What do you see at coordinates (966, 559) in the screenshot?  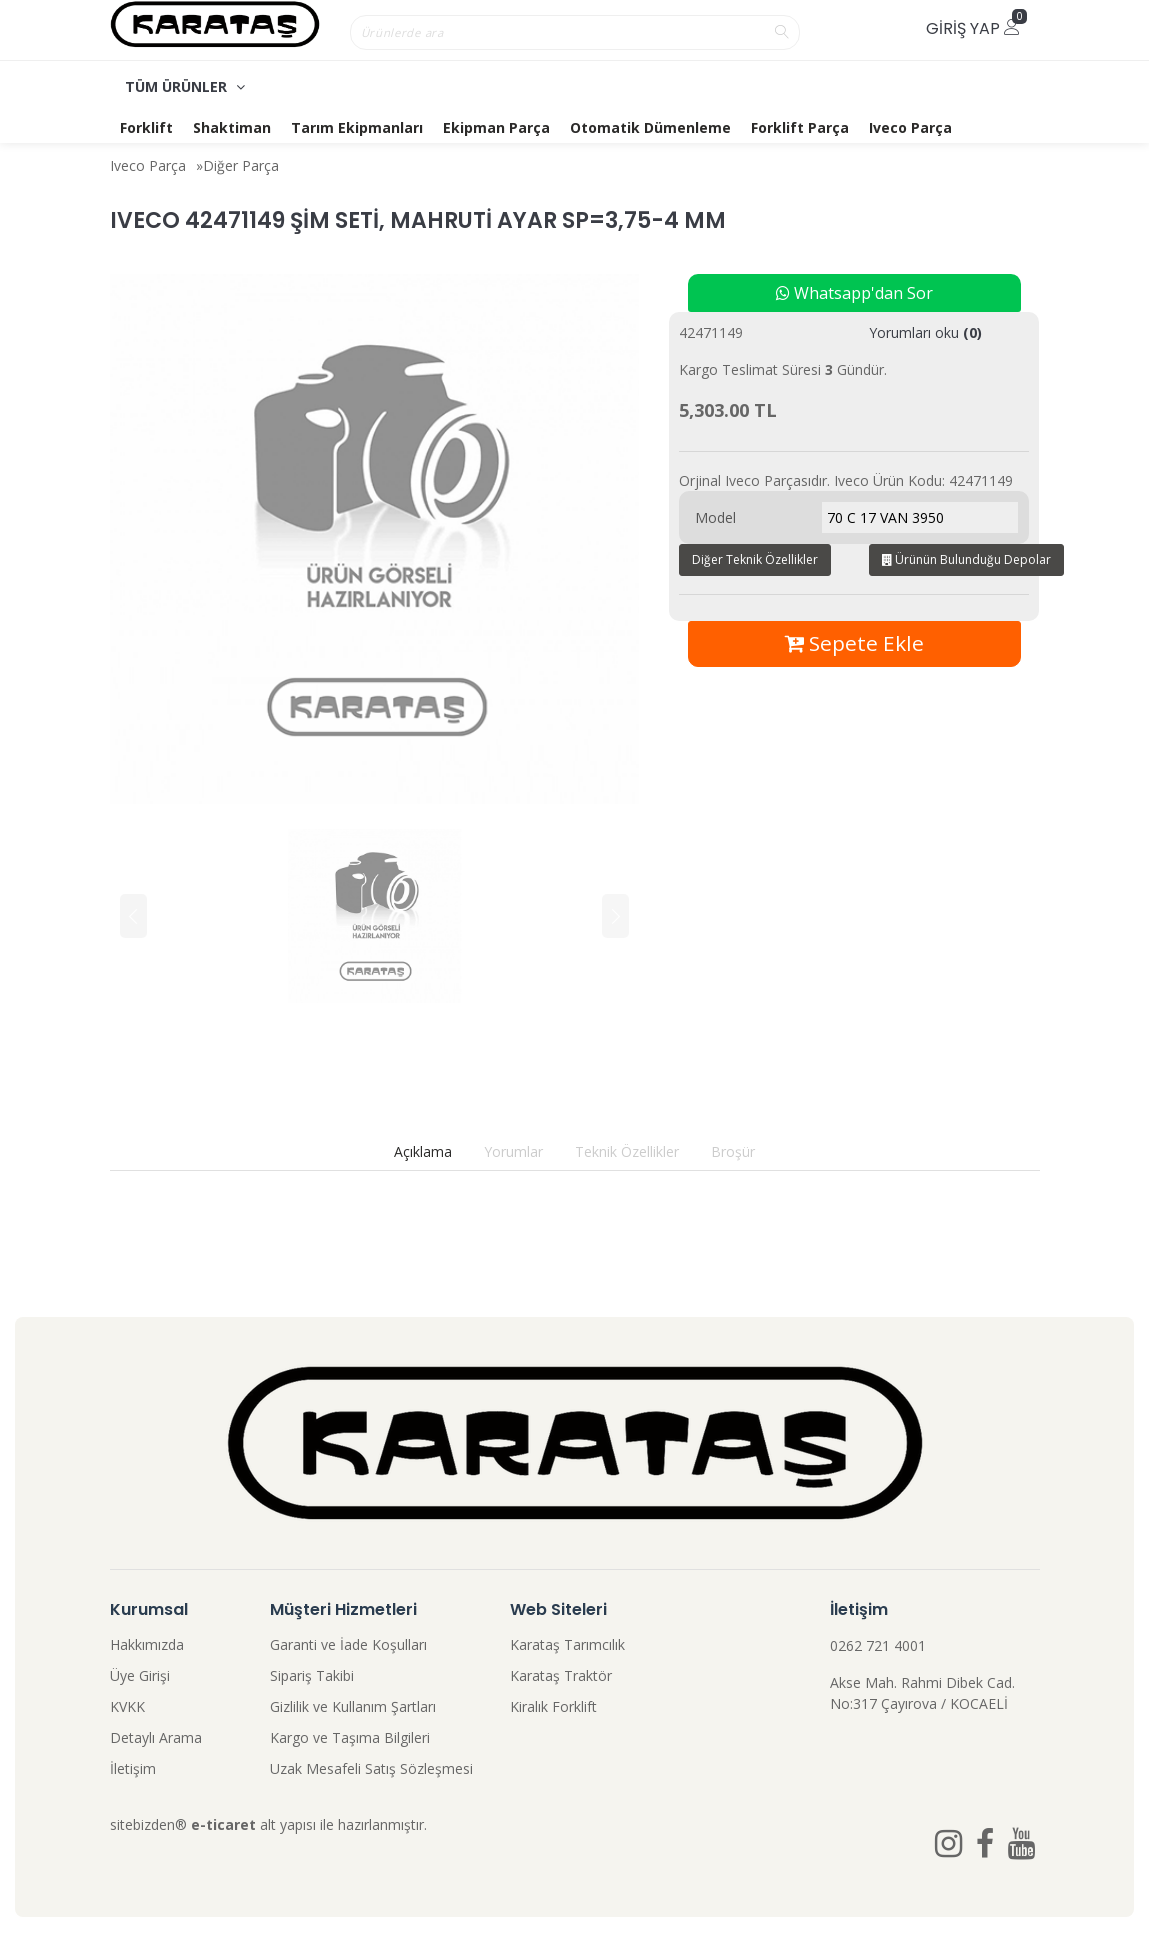 I see `Ürünün Bulunduğu Depolar` at bounding box center [966, 559].